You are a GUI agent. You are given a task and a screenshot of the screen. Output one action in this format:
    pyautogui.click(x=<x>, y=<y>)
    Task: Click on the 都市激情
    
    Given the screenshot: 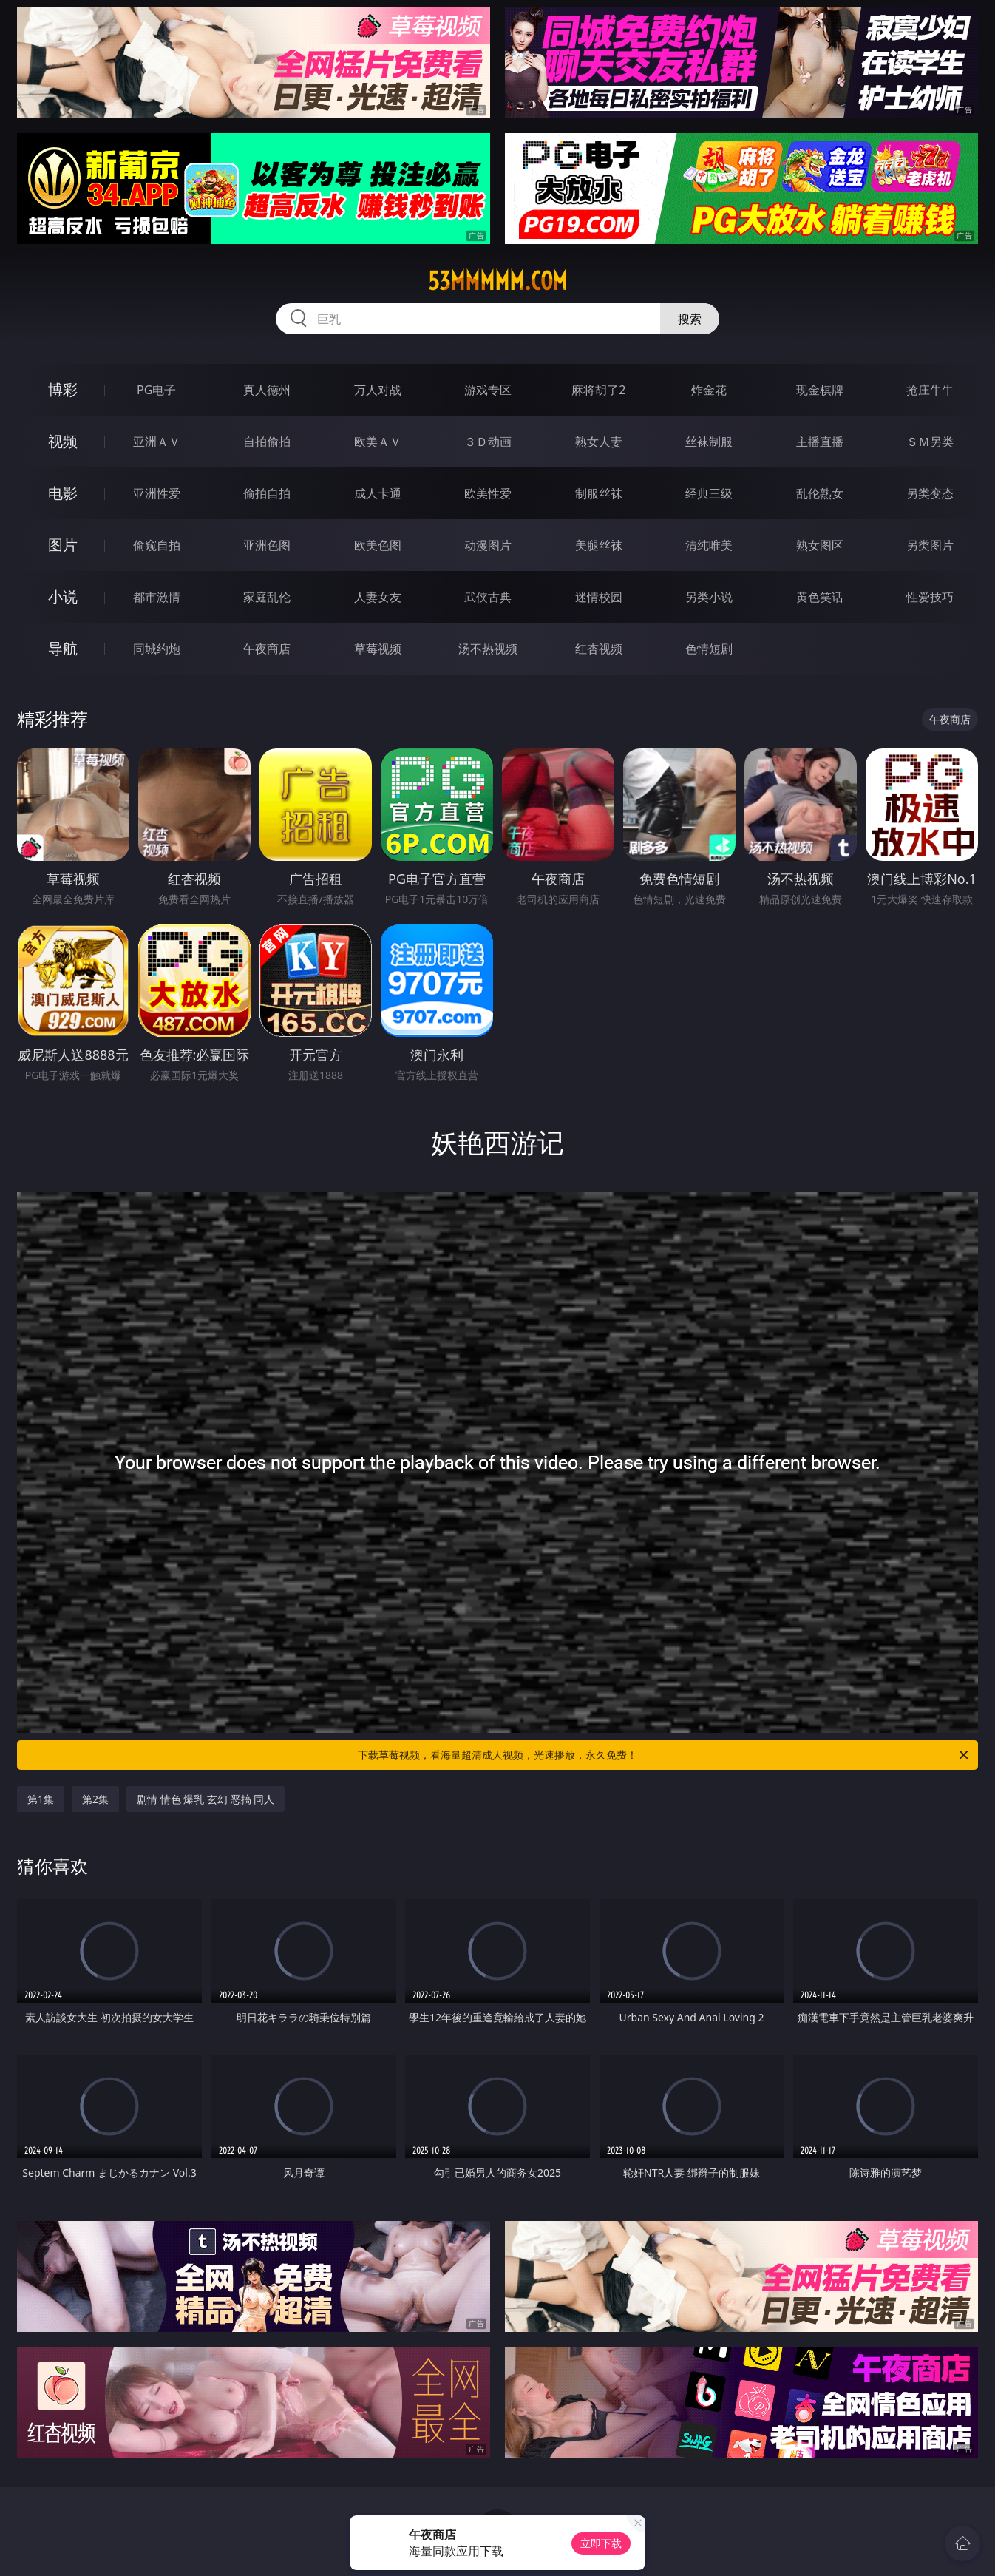 What is the action you would take?
    pyautogui.click(x=156, y=597)
    